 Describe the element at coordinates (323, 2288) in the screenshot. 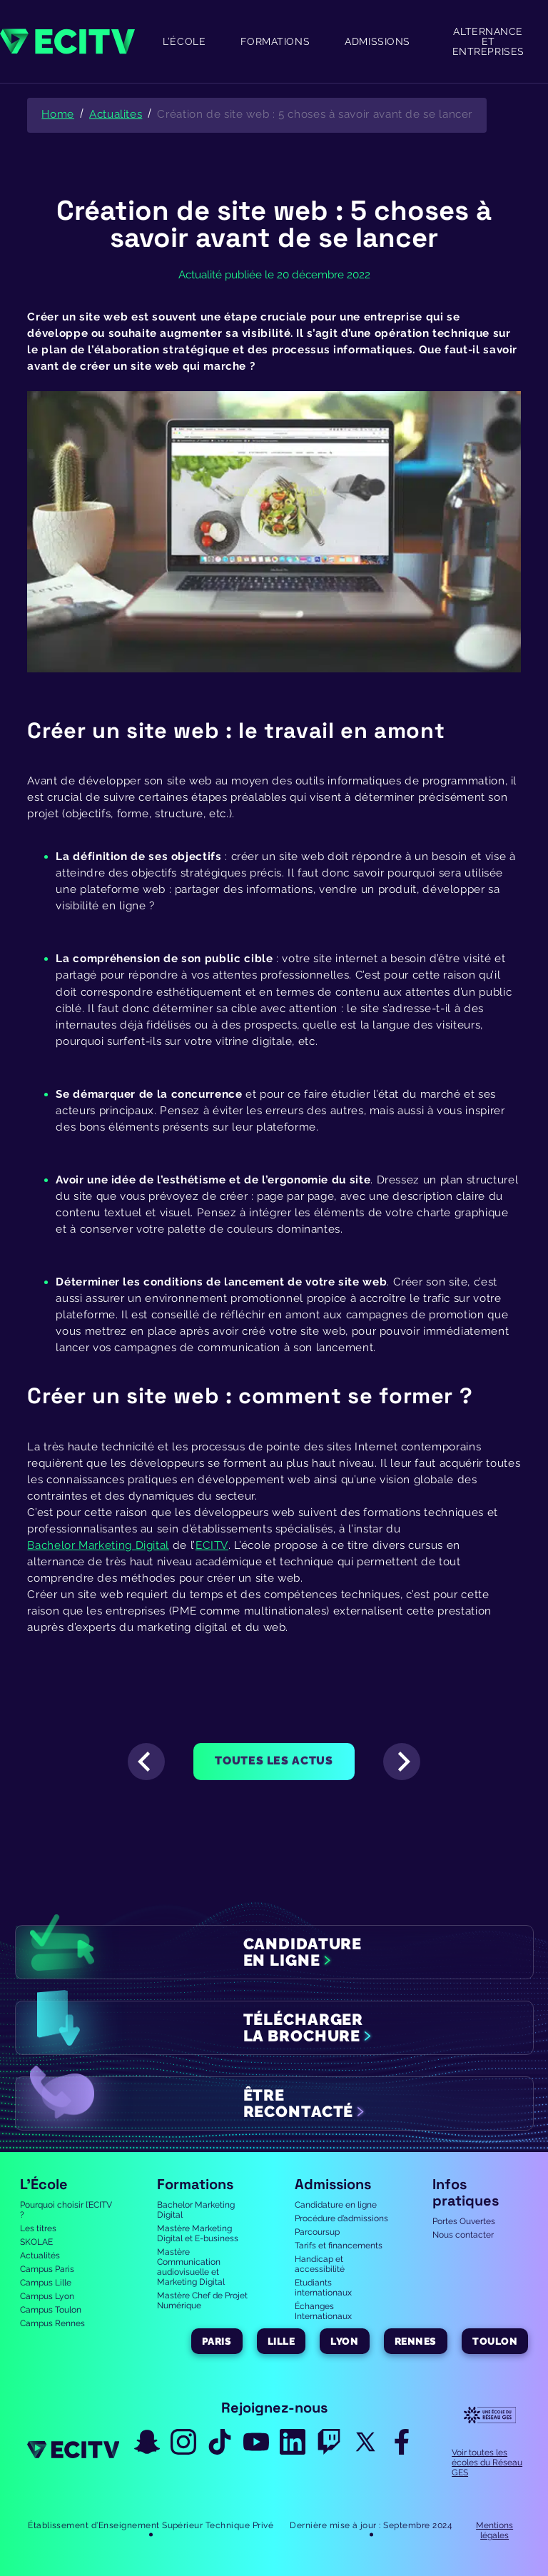

I see `Etudiants internationaux` at that location.